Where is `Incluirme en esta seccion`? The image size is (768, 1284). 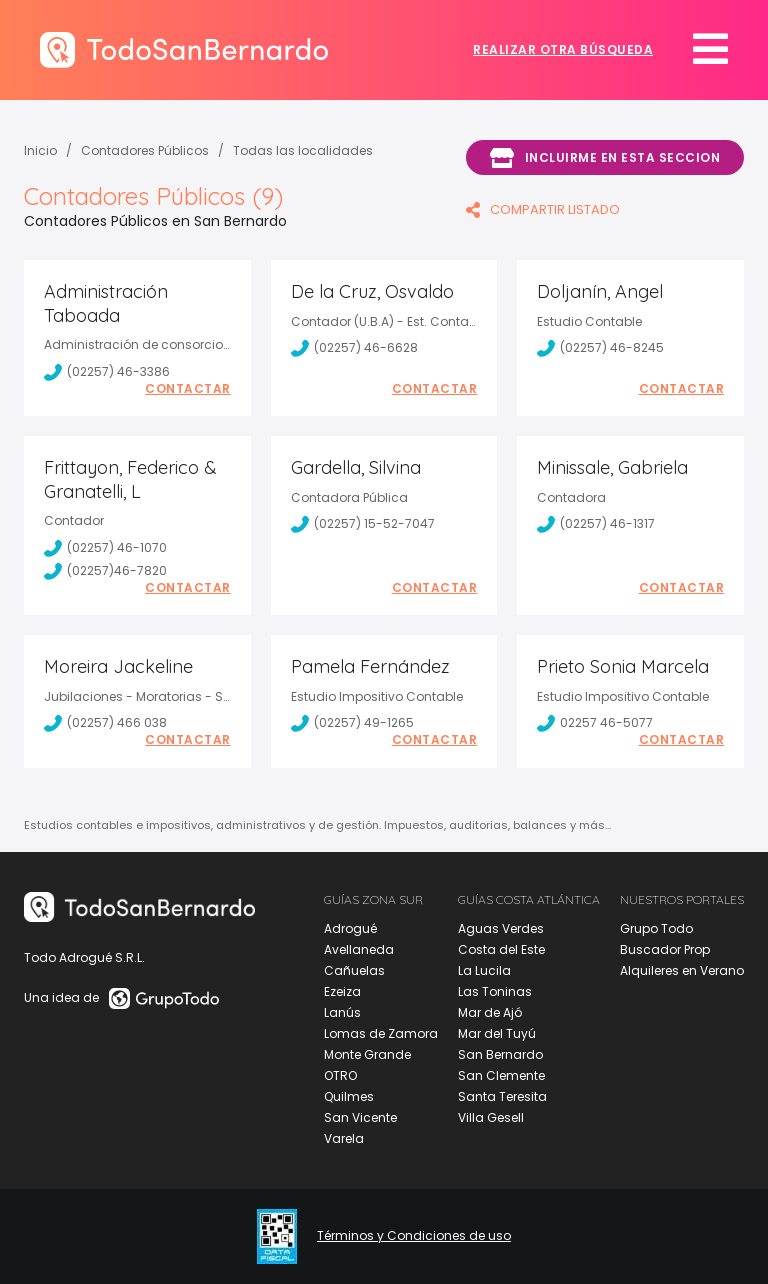 Incluirme en esta seccion is located at coordinates (605, 158).